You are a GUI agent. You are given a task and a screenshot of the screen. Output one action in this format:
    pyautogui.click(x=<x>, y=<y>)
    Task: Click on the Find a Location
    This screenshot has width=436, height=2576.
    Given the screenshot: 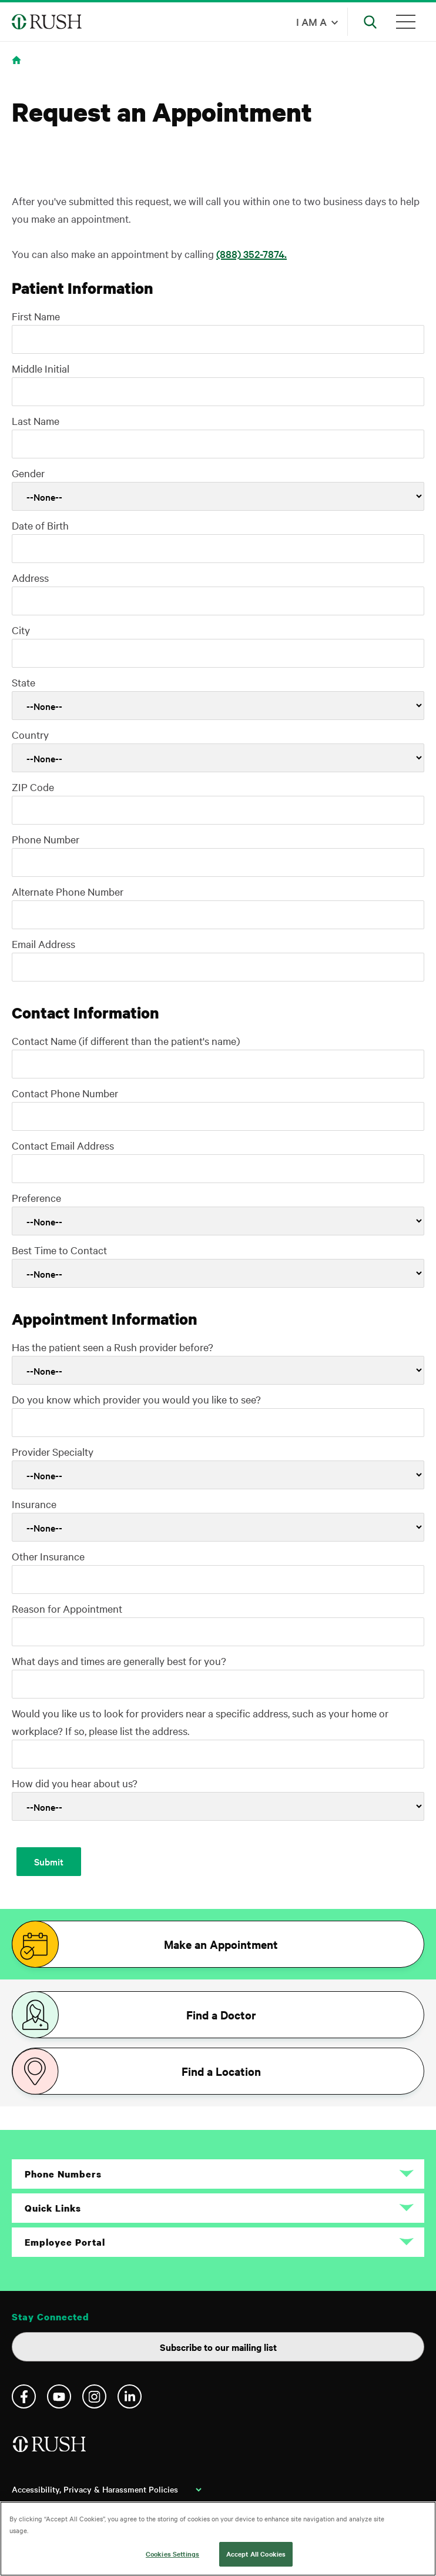 What is the action you would take?
    pyautogui.click(x=221, y=2071)
    